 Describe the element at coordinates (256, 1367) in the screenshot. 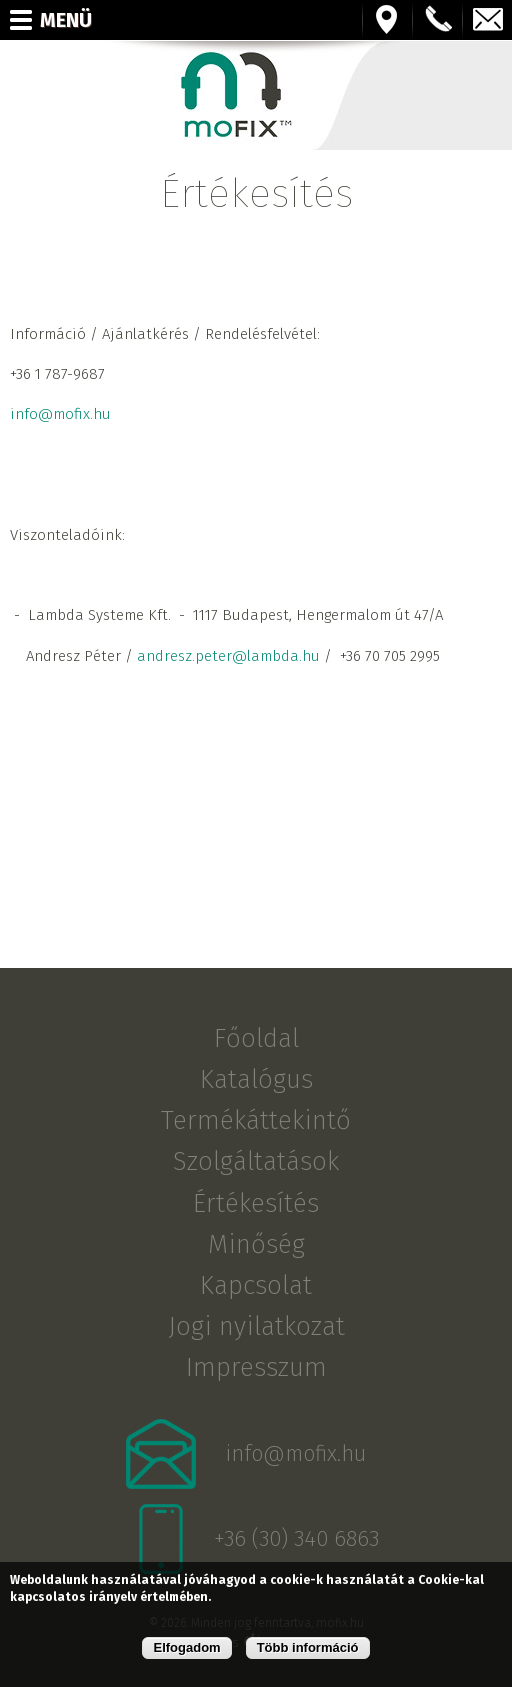

I see `Impresszum` at that location.